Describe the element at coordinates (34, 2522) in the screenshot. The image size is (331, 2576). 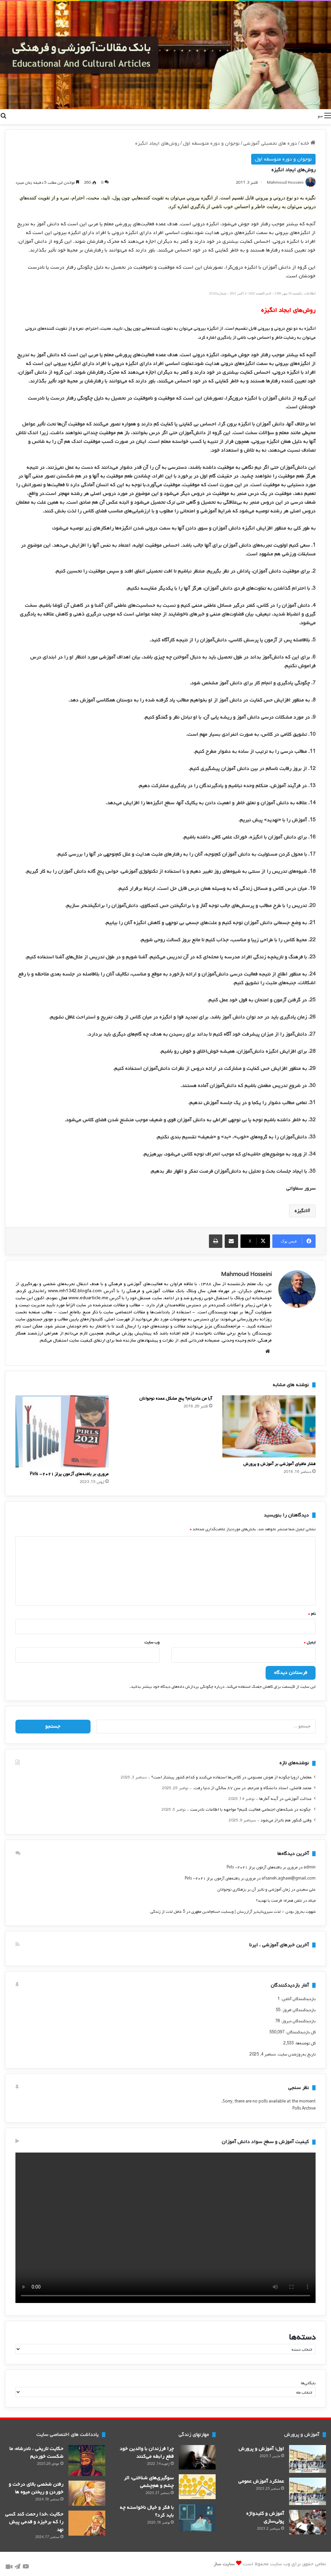
I see `حکایت ،خدا رحمت کند کسی را که برخیزد و قدمی پیش نهد` at that location.